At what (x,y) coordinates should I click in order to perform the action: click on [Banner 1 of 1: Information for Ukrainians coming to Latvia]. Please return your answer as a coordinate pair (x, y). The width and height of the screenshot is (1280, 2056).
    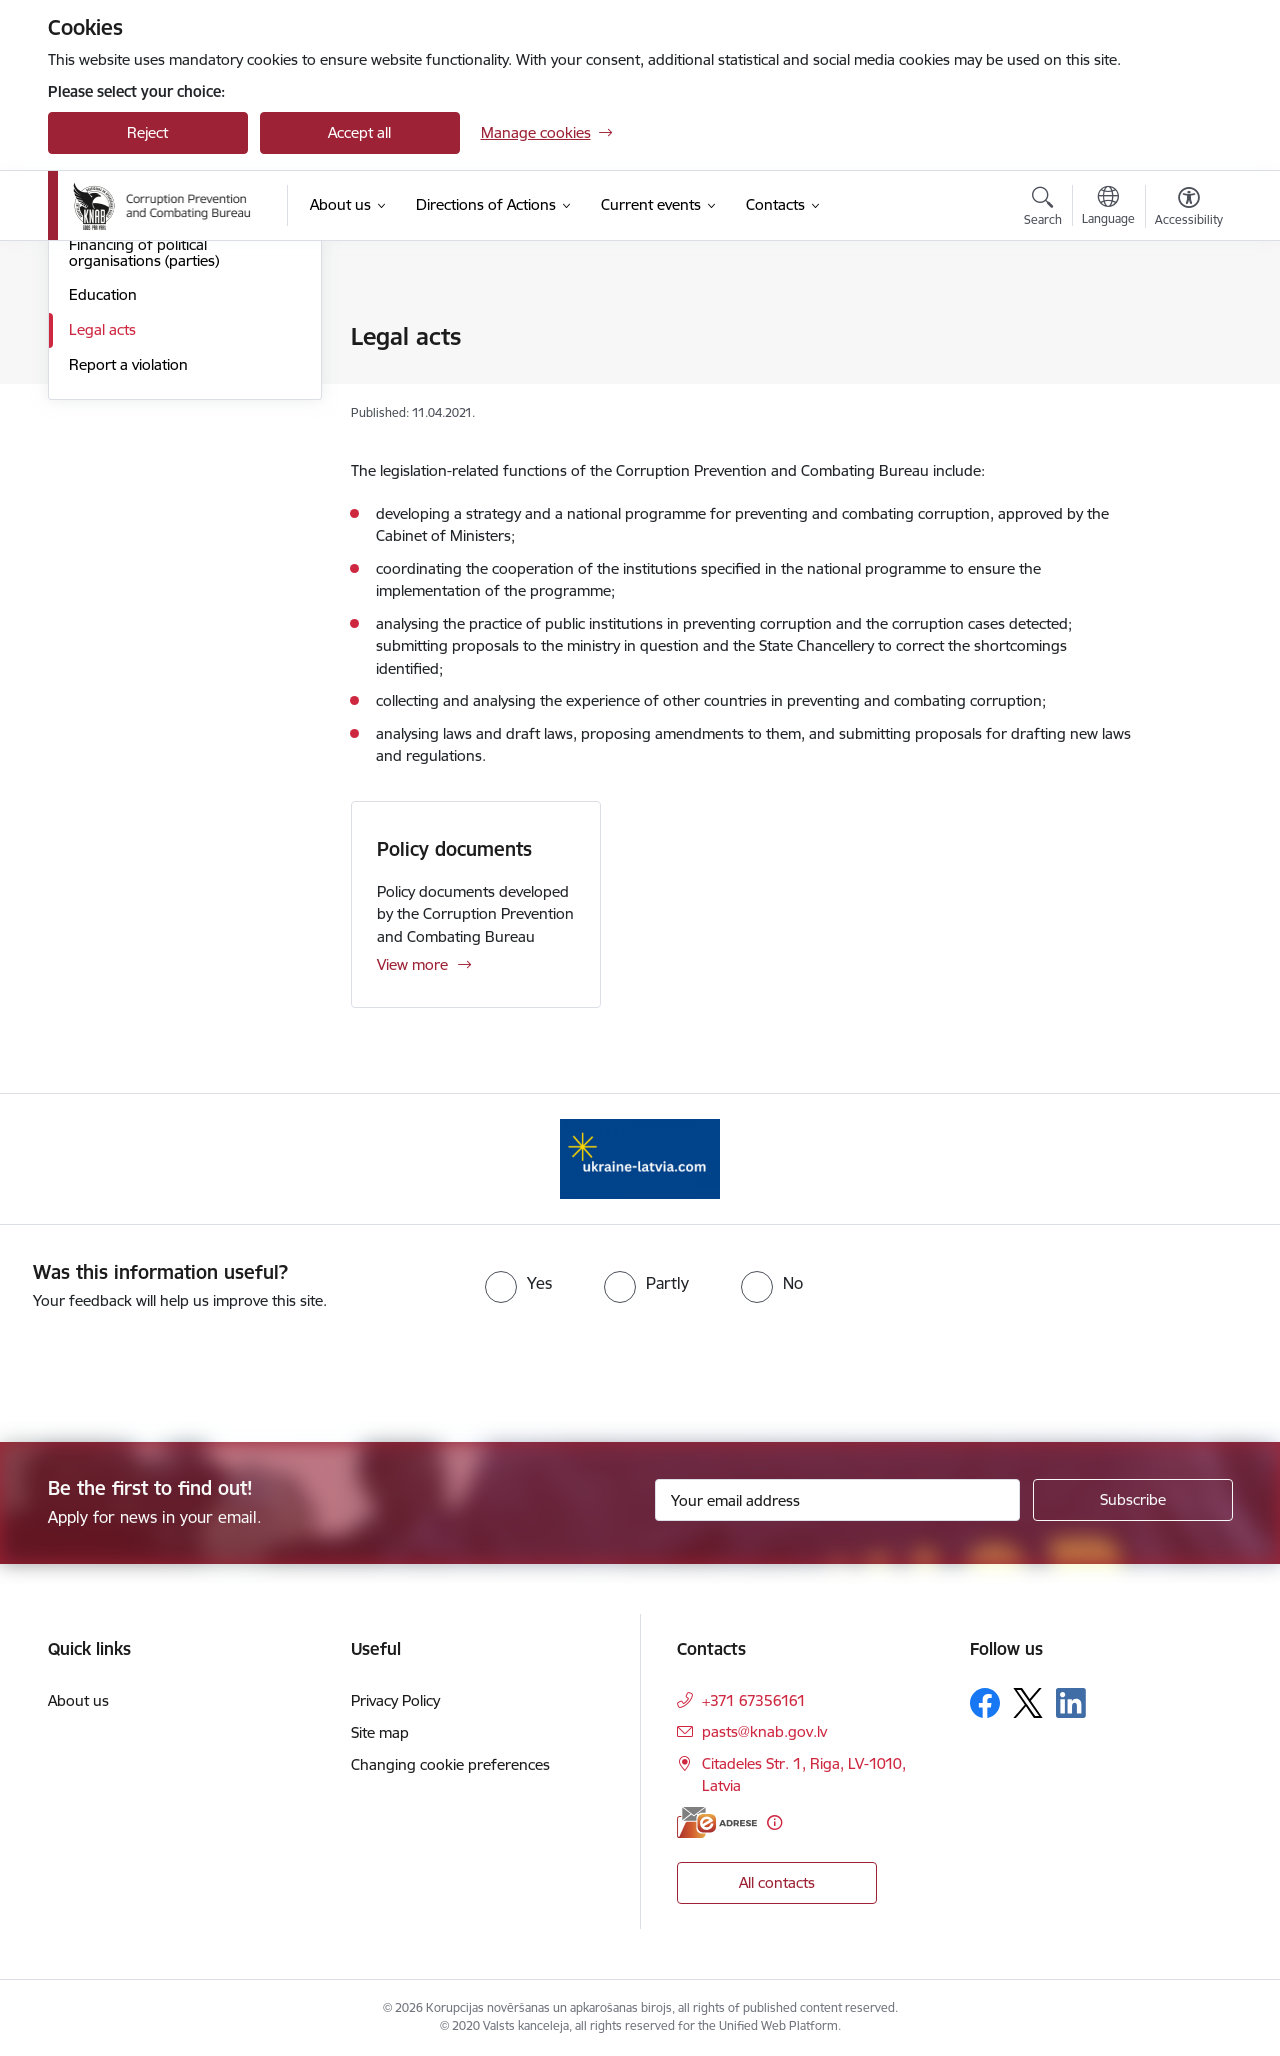
    Looking at the image, I should click on (640, 1157).